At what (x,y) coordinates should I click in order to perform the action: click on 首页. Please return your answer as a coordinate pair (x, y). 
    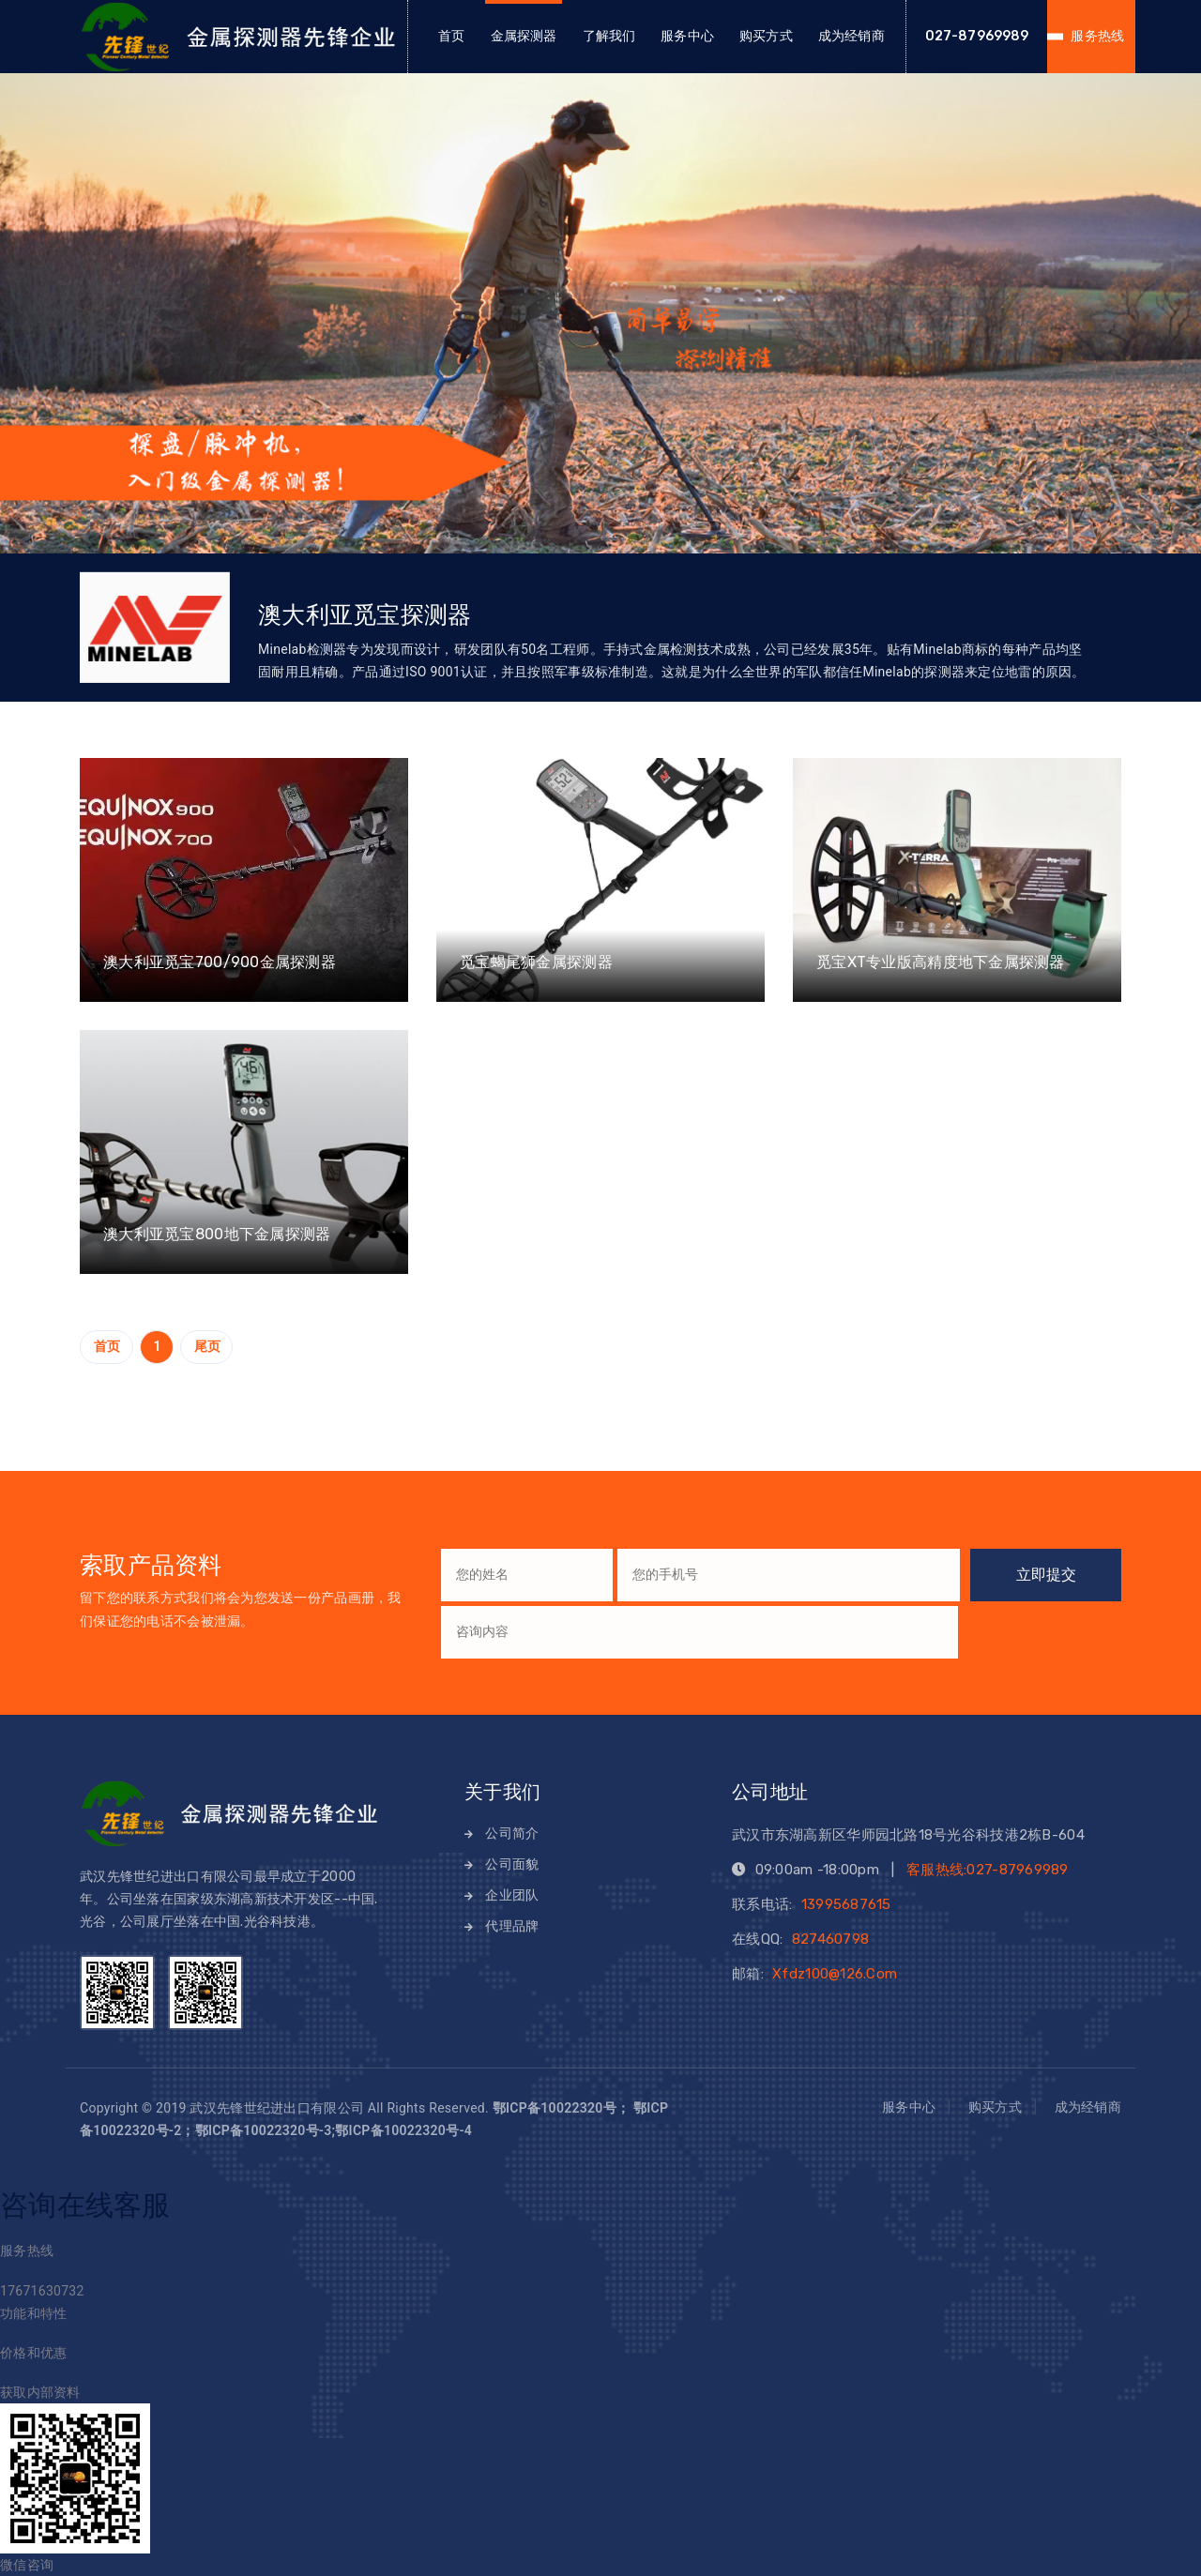
    Looking at the image, I should click on (451, 36).